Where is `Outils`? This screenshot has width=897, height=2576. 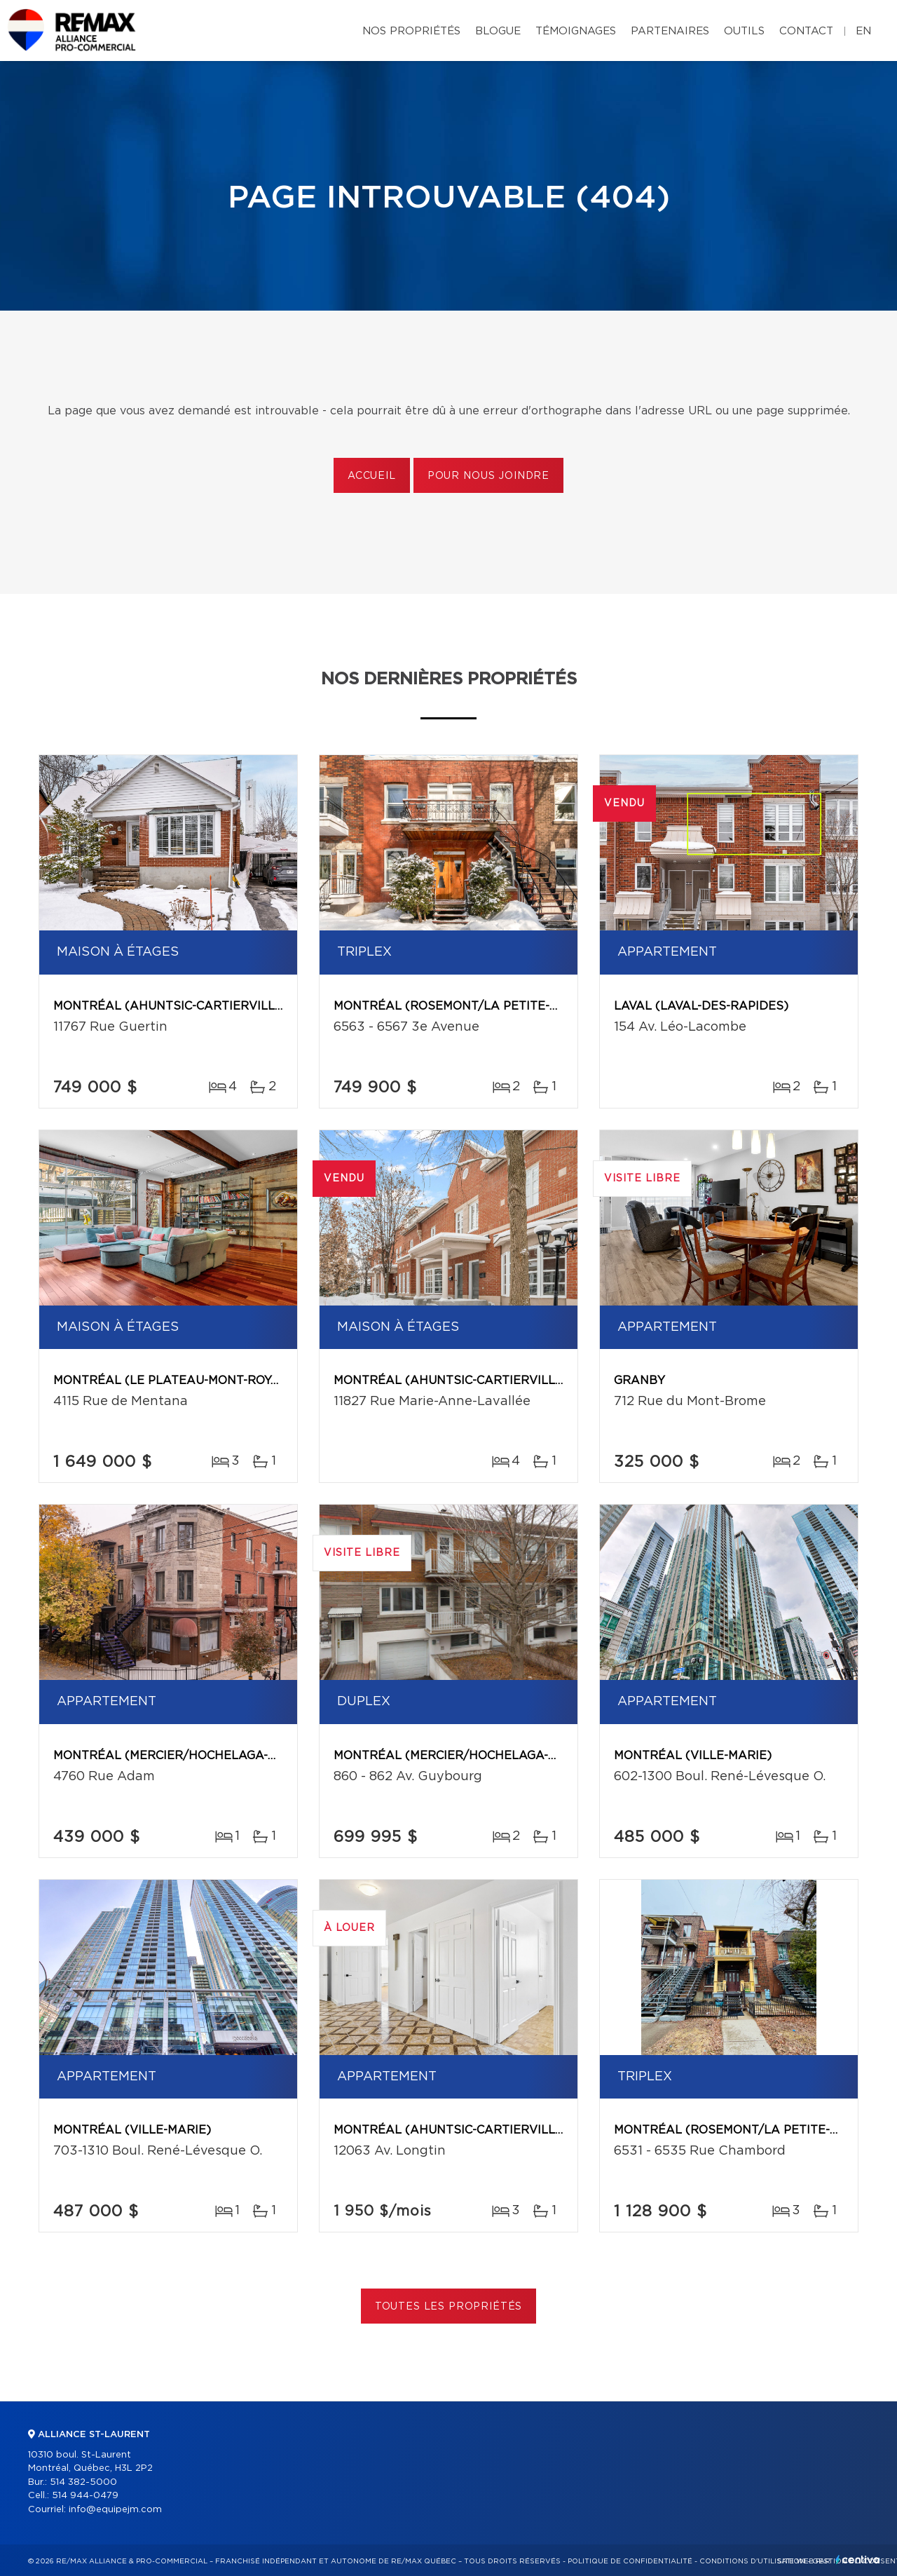 Outils is located at coordinates (744, 31).